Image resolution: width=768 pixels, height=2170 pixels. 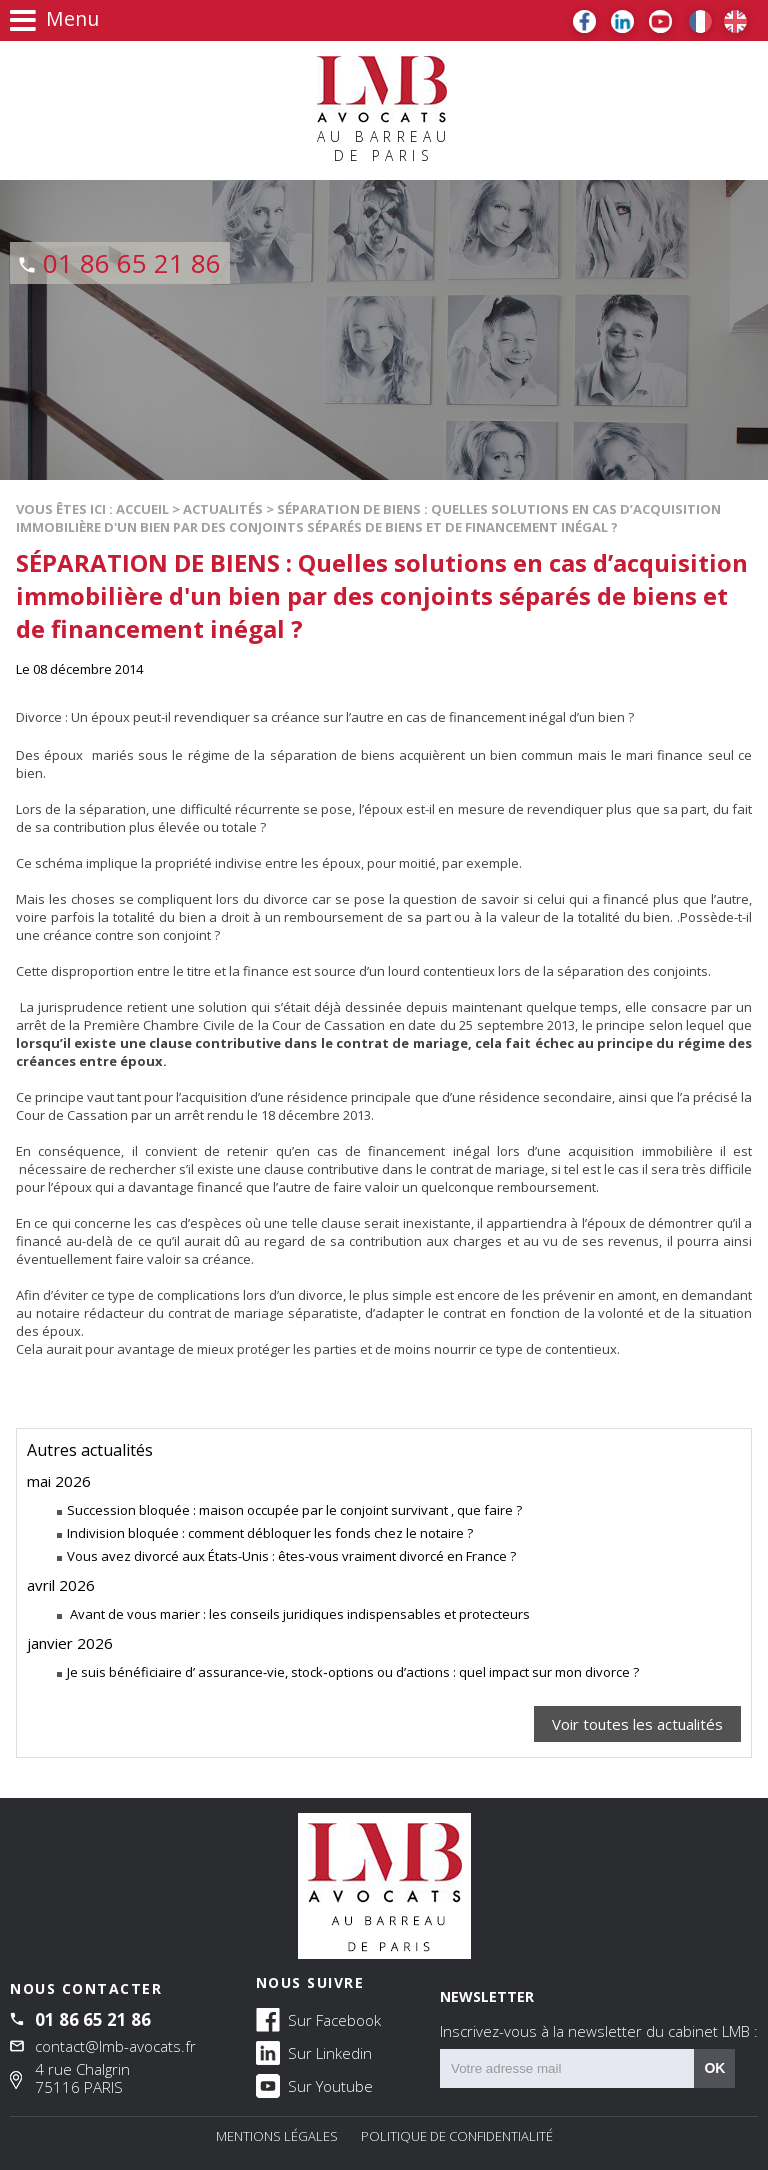 I want to click on Sur Linkedin, so click(x=314, y=2052).